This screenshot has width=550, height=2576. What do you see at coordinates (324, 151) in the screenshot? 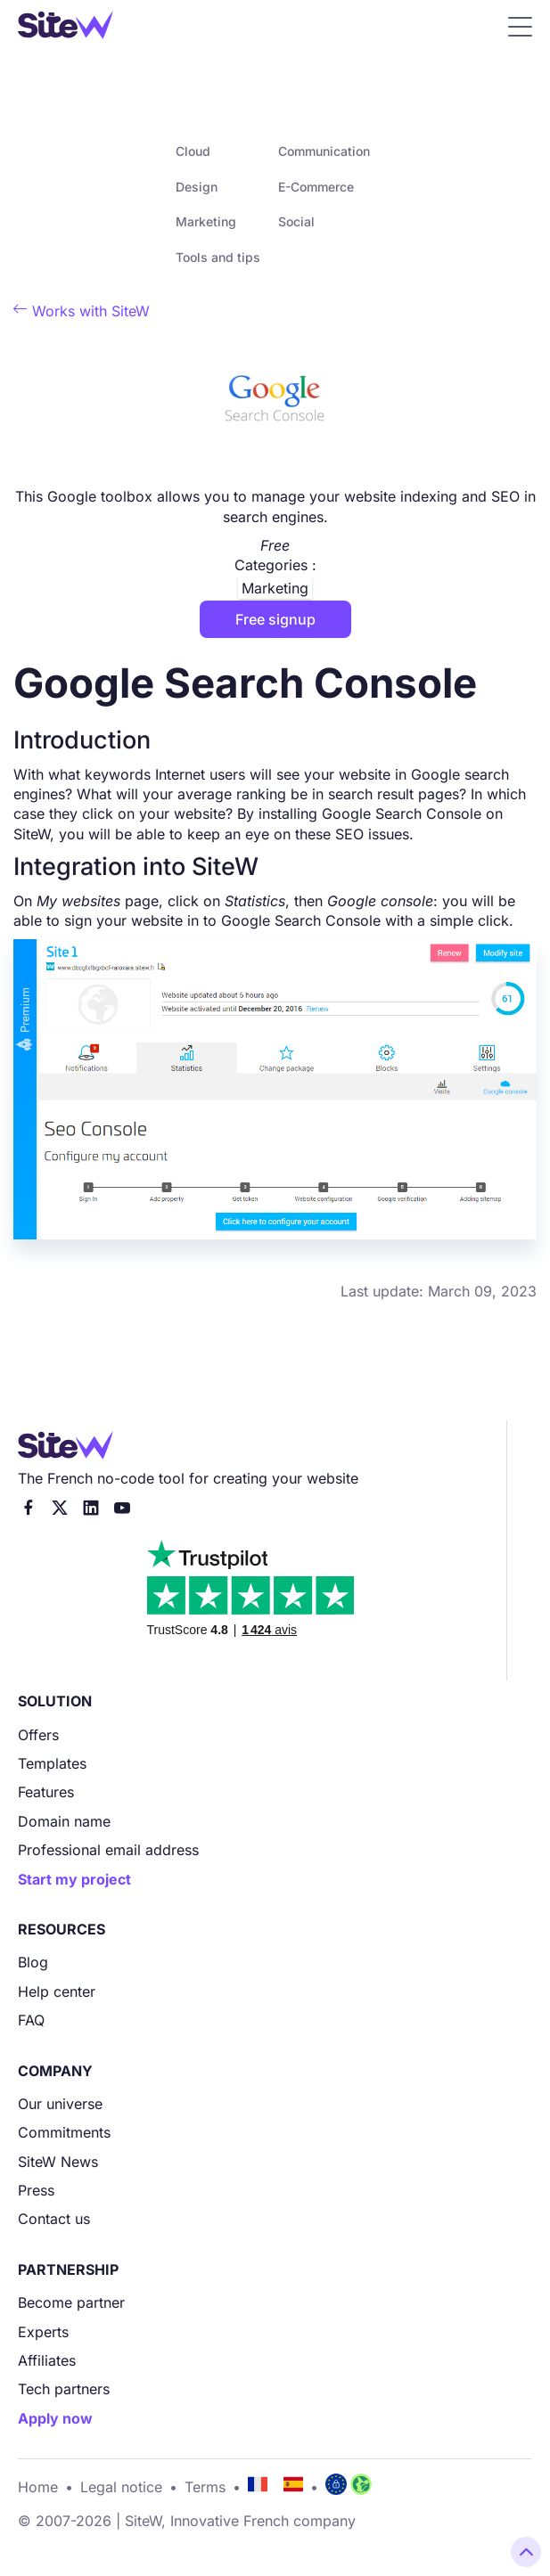
I see `Communication` at bounding box center [324, 151].